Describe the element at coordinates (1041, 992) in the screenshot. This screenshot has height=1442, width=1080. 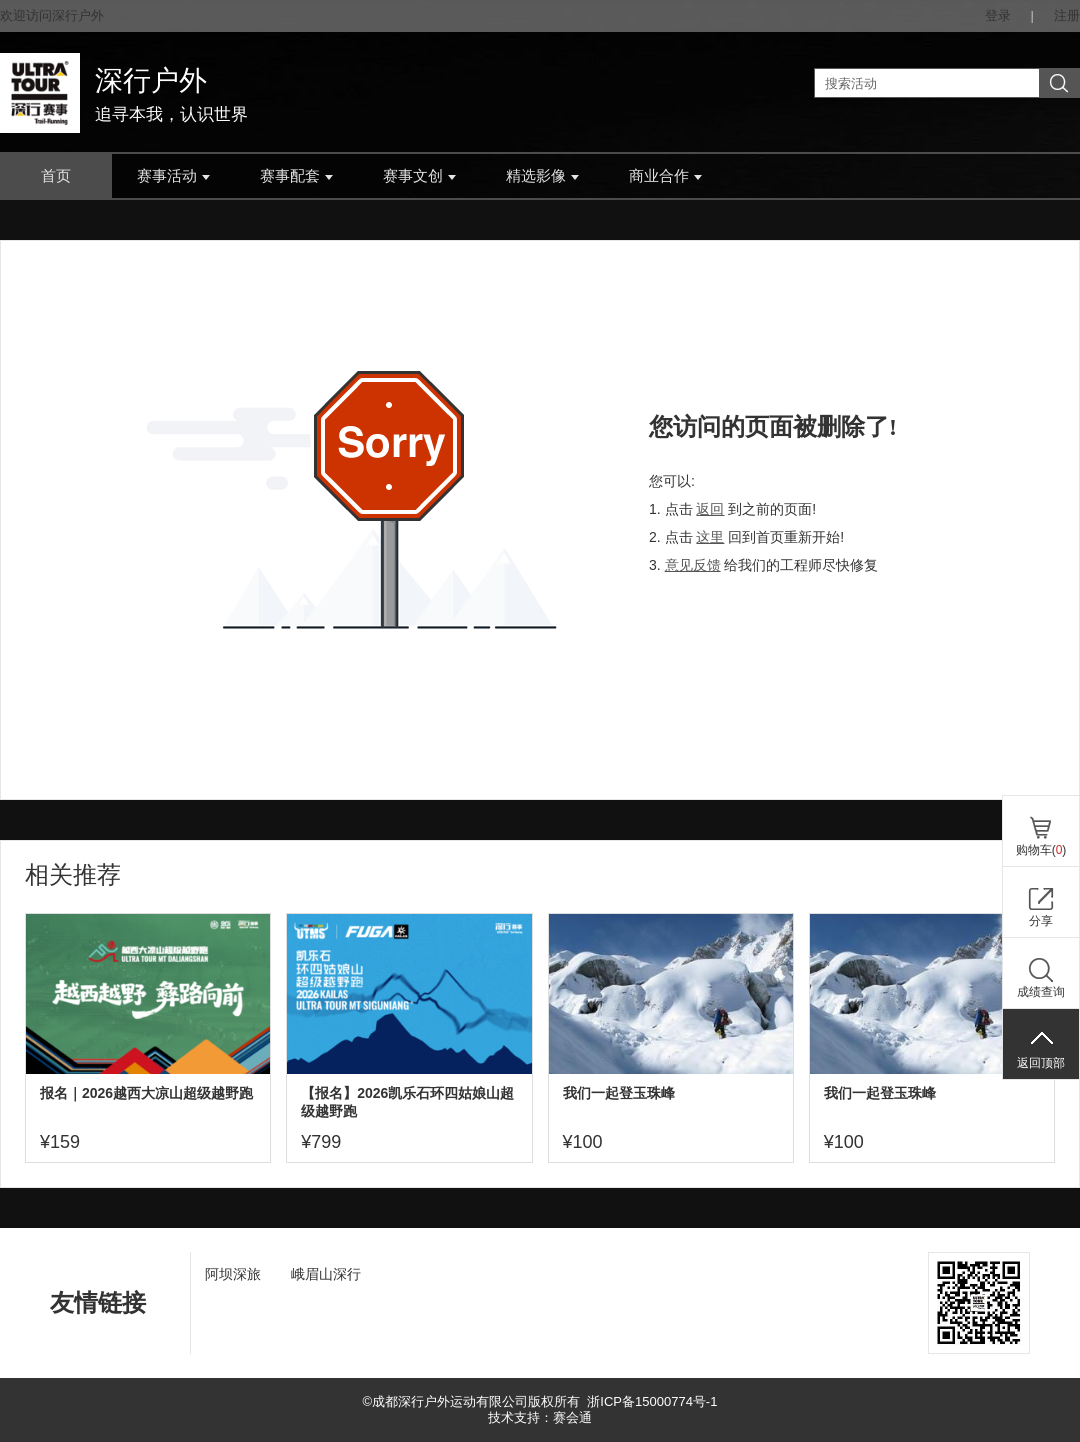
I see `成绩查询` at that location.